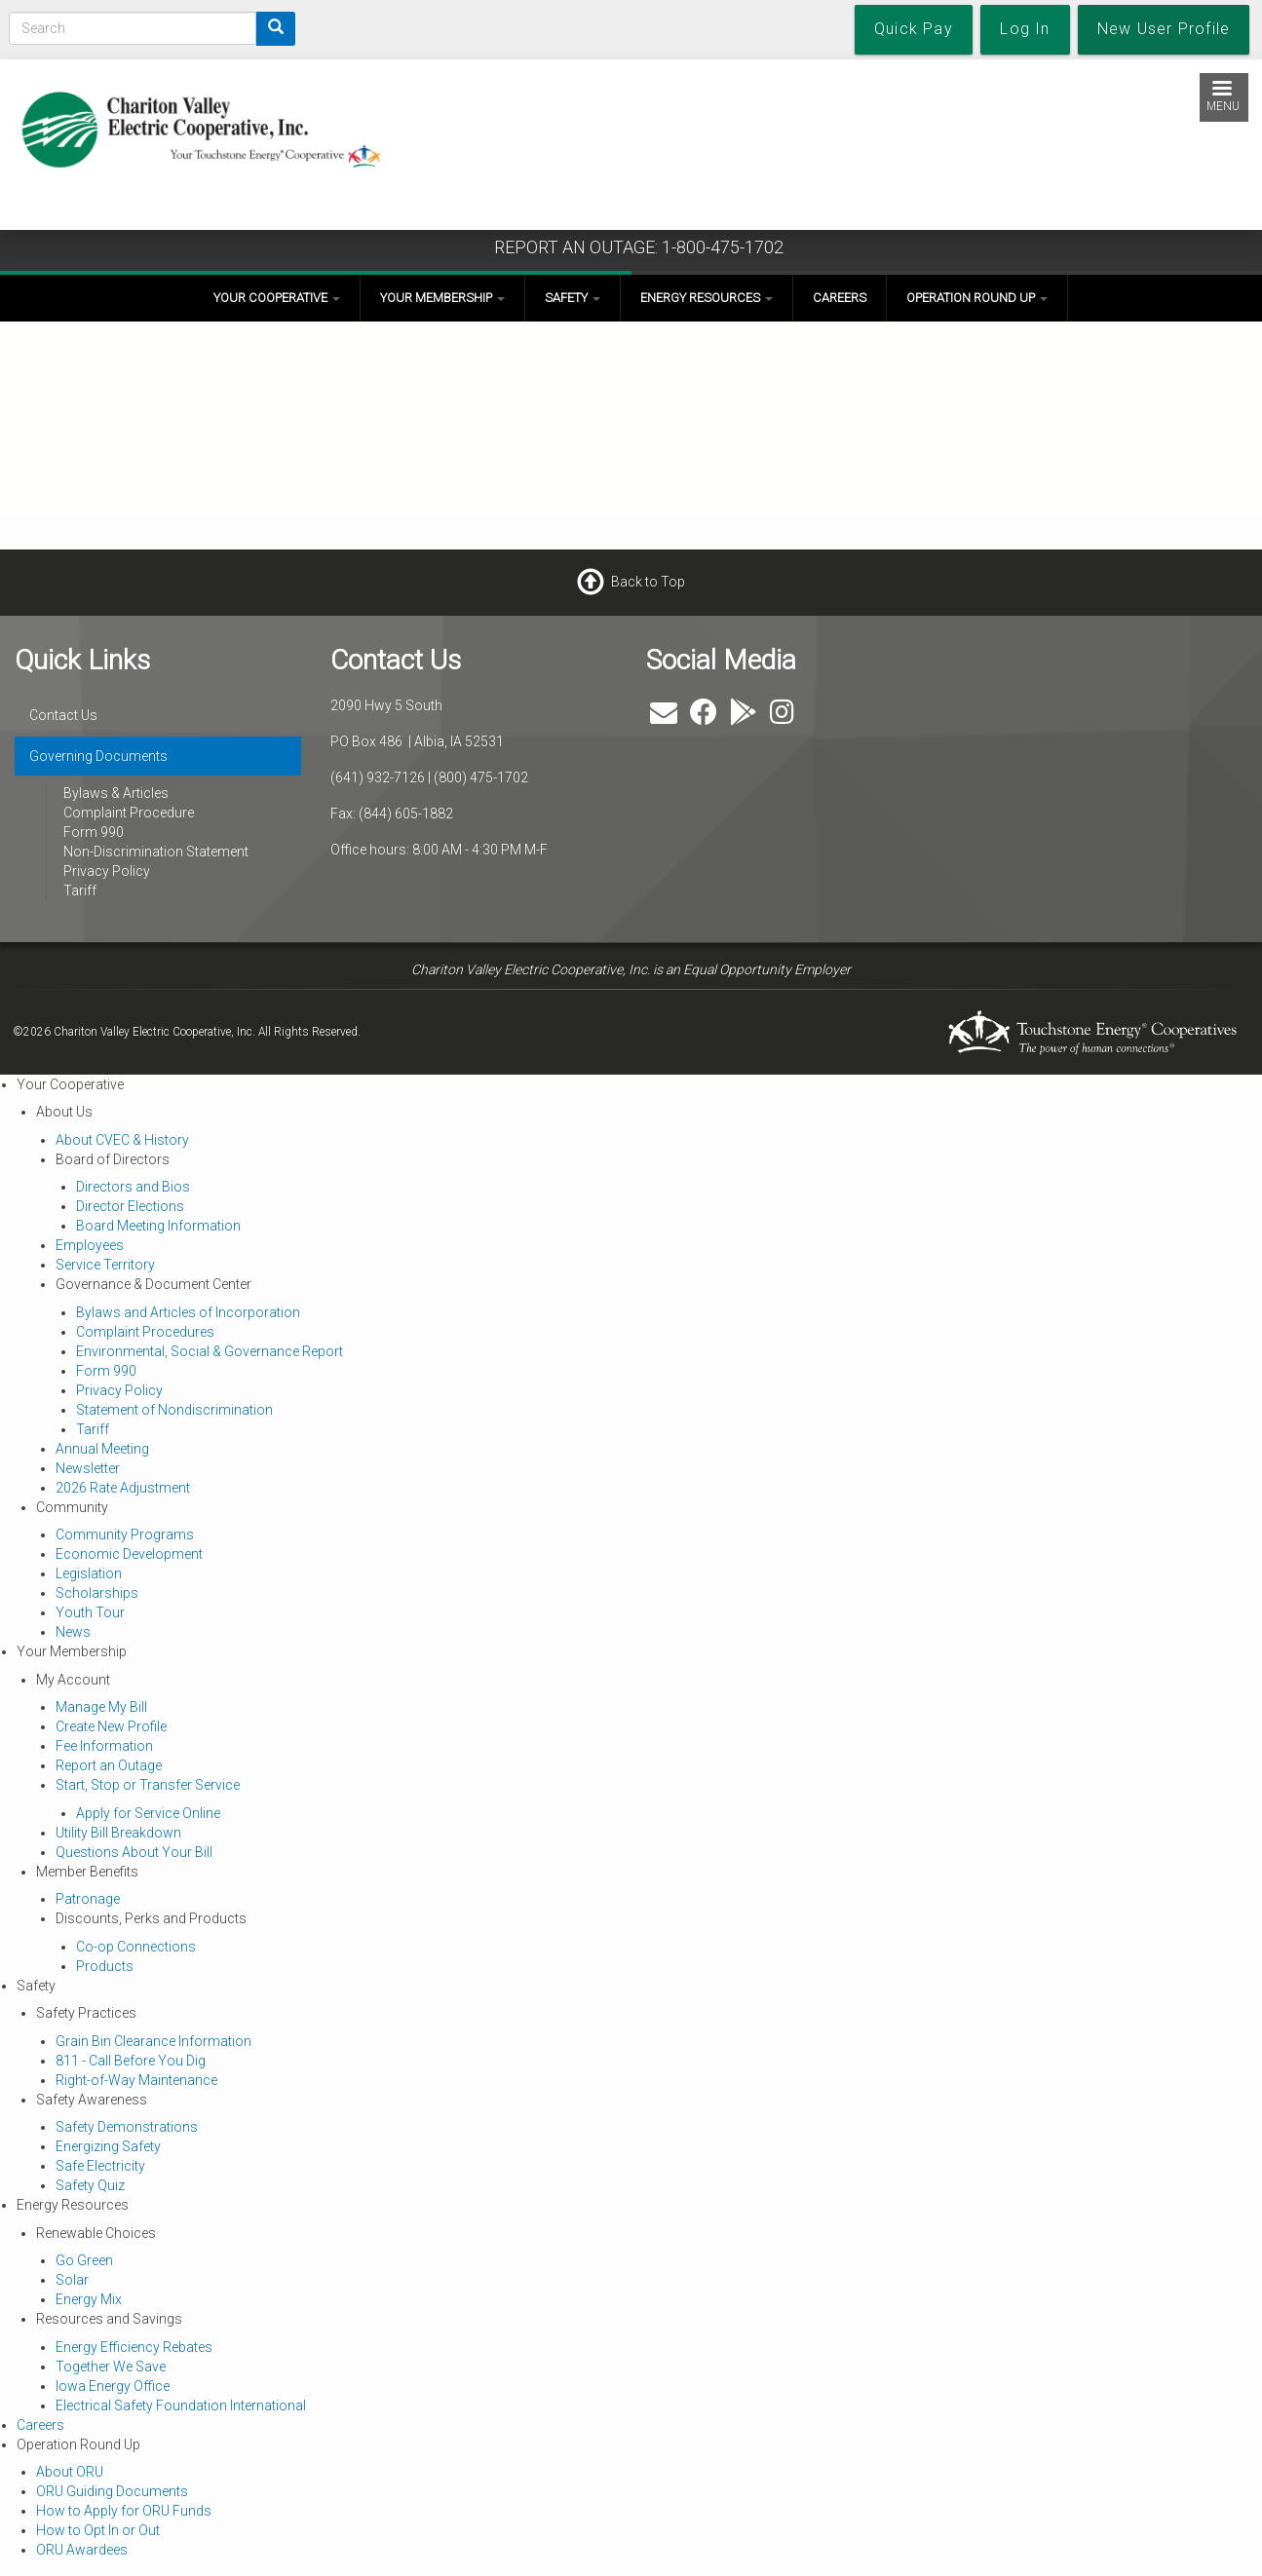  Describe the element at coordinates (105, 1966) in the screenshot. I see `Products` at that location.